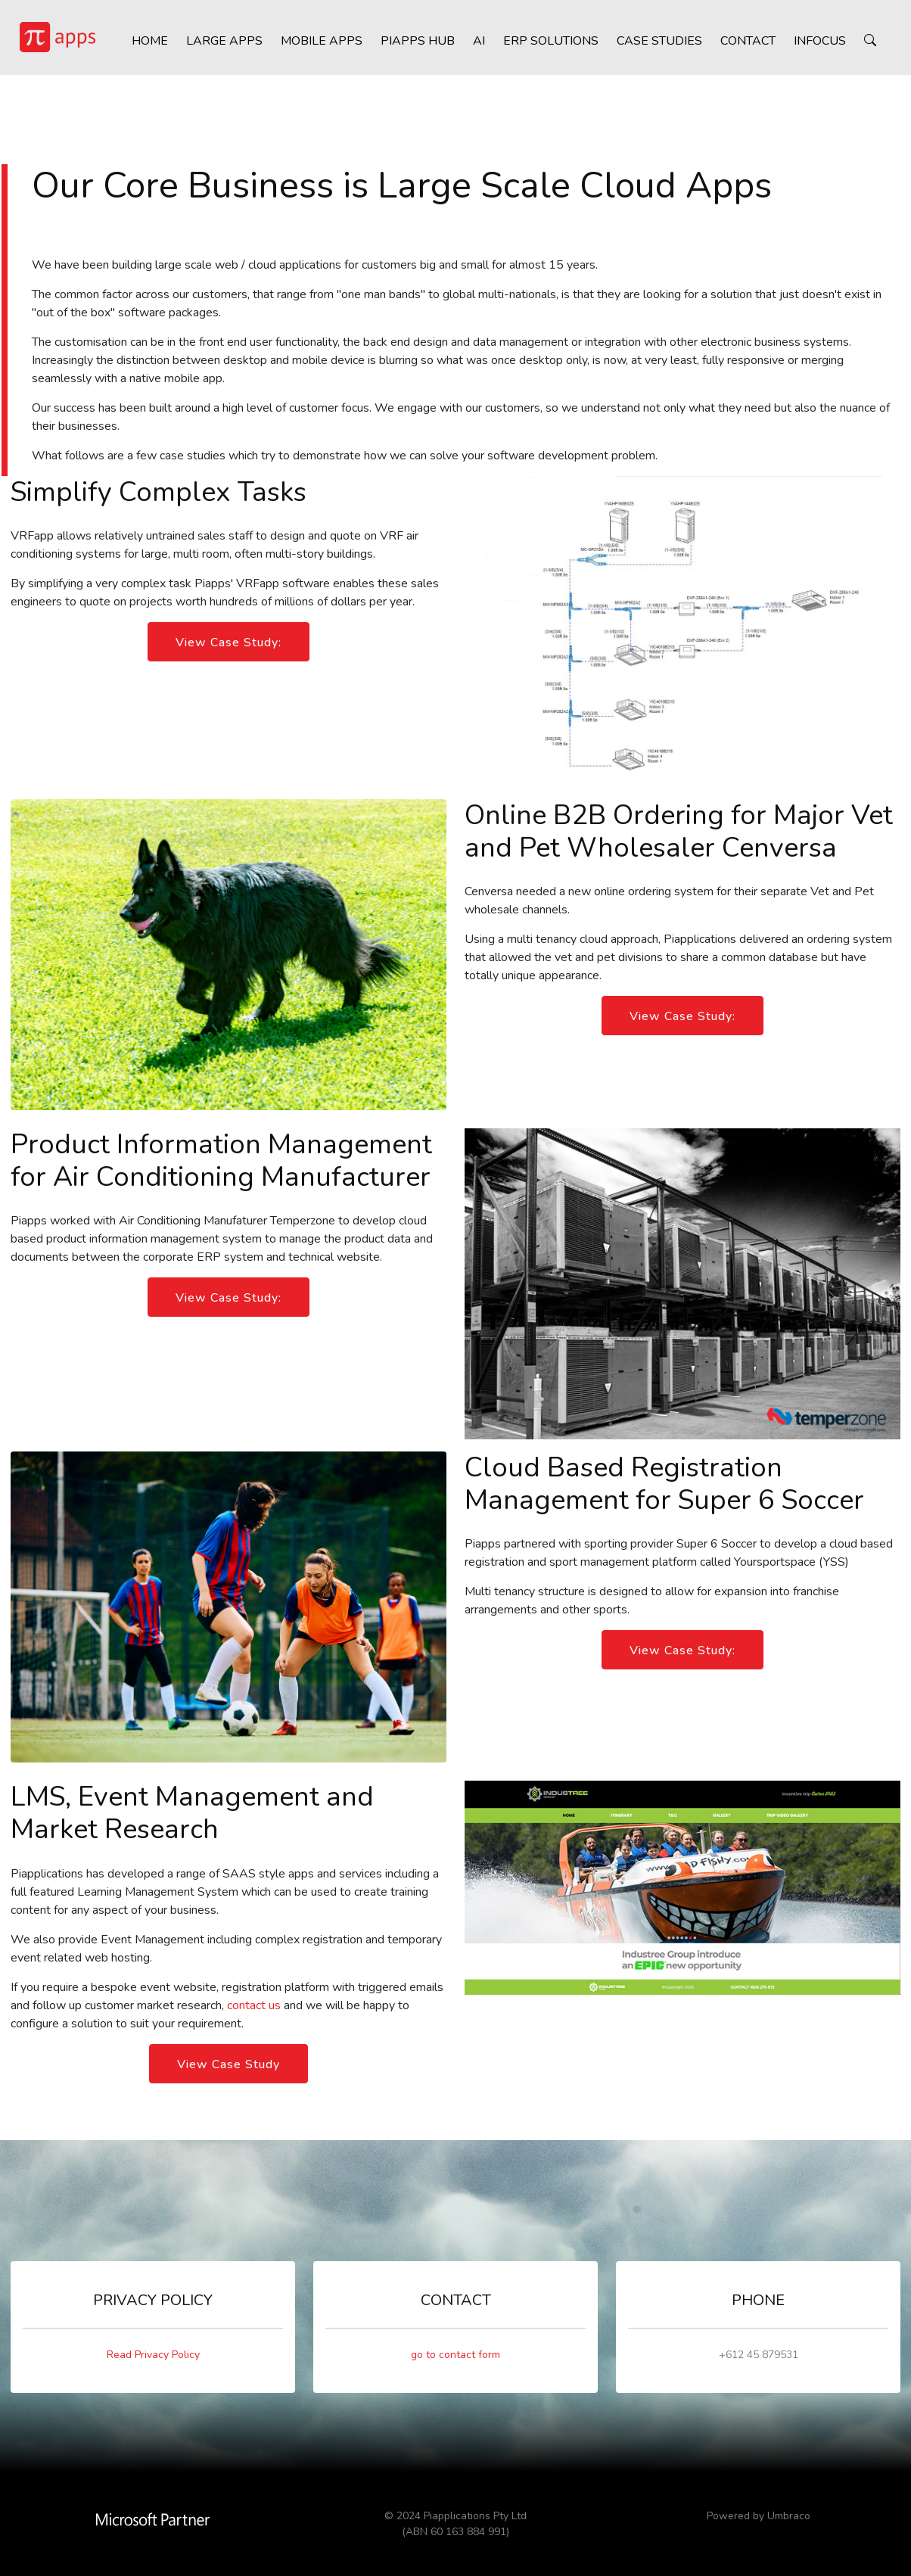 Image resolution: width=911 pixels, height=2576 pixels. What do you see at coordinates (228, 642) in the screenshot?
I see `View Case Study:` at bounding box center [228, 642].